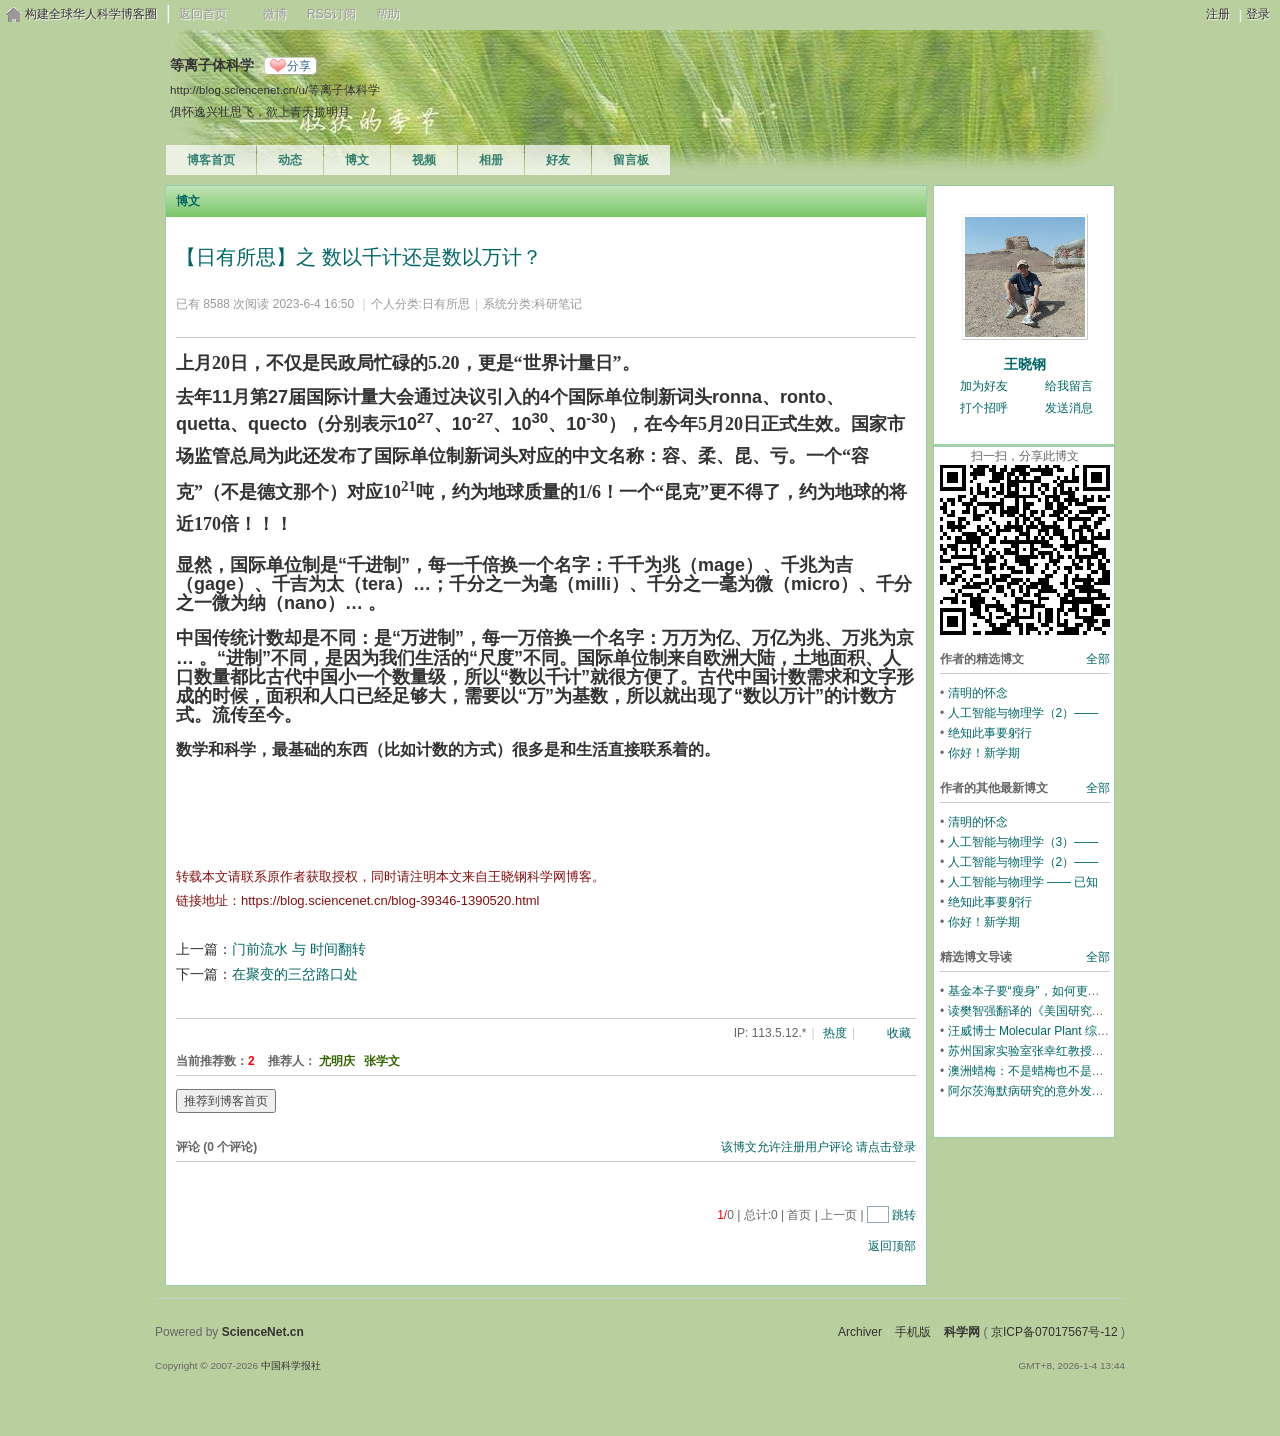 The height and width of the screenshot is (1436, 1280). What do you see at coordinates (558, 160) in the screenshot?
I see `好友` at bounding box center [558, 160].